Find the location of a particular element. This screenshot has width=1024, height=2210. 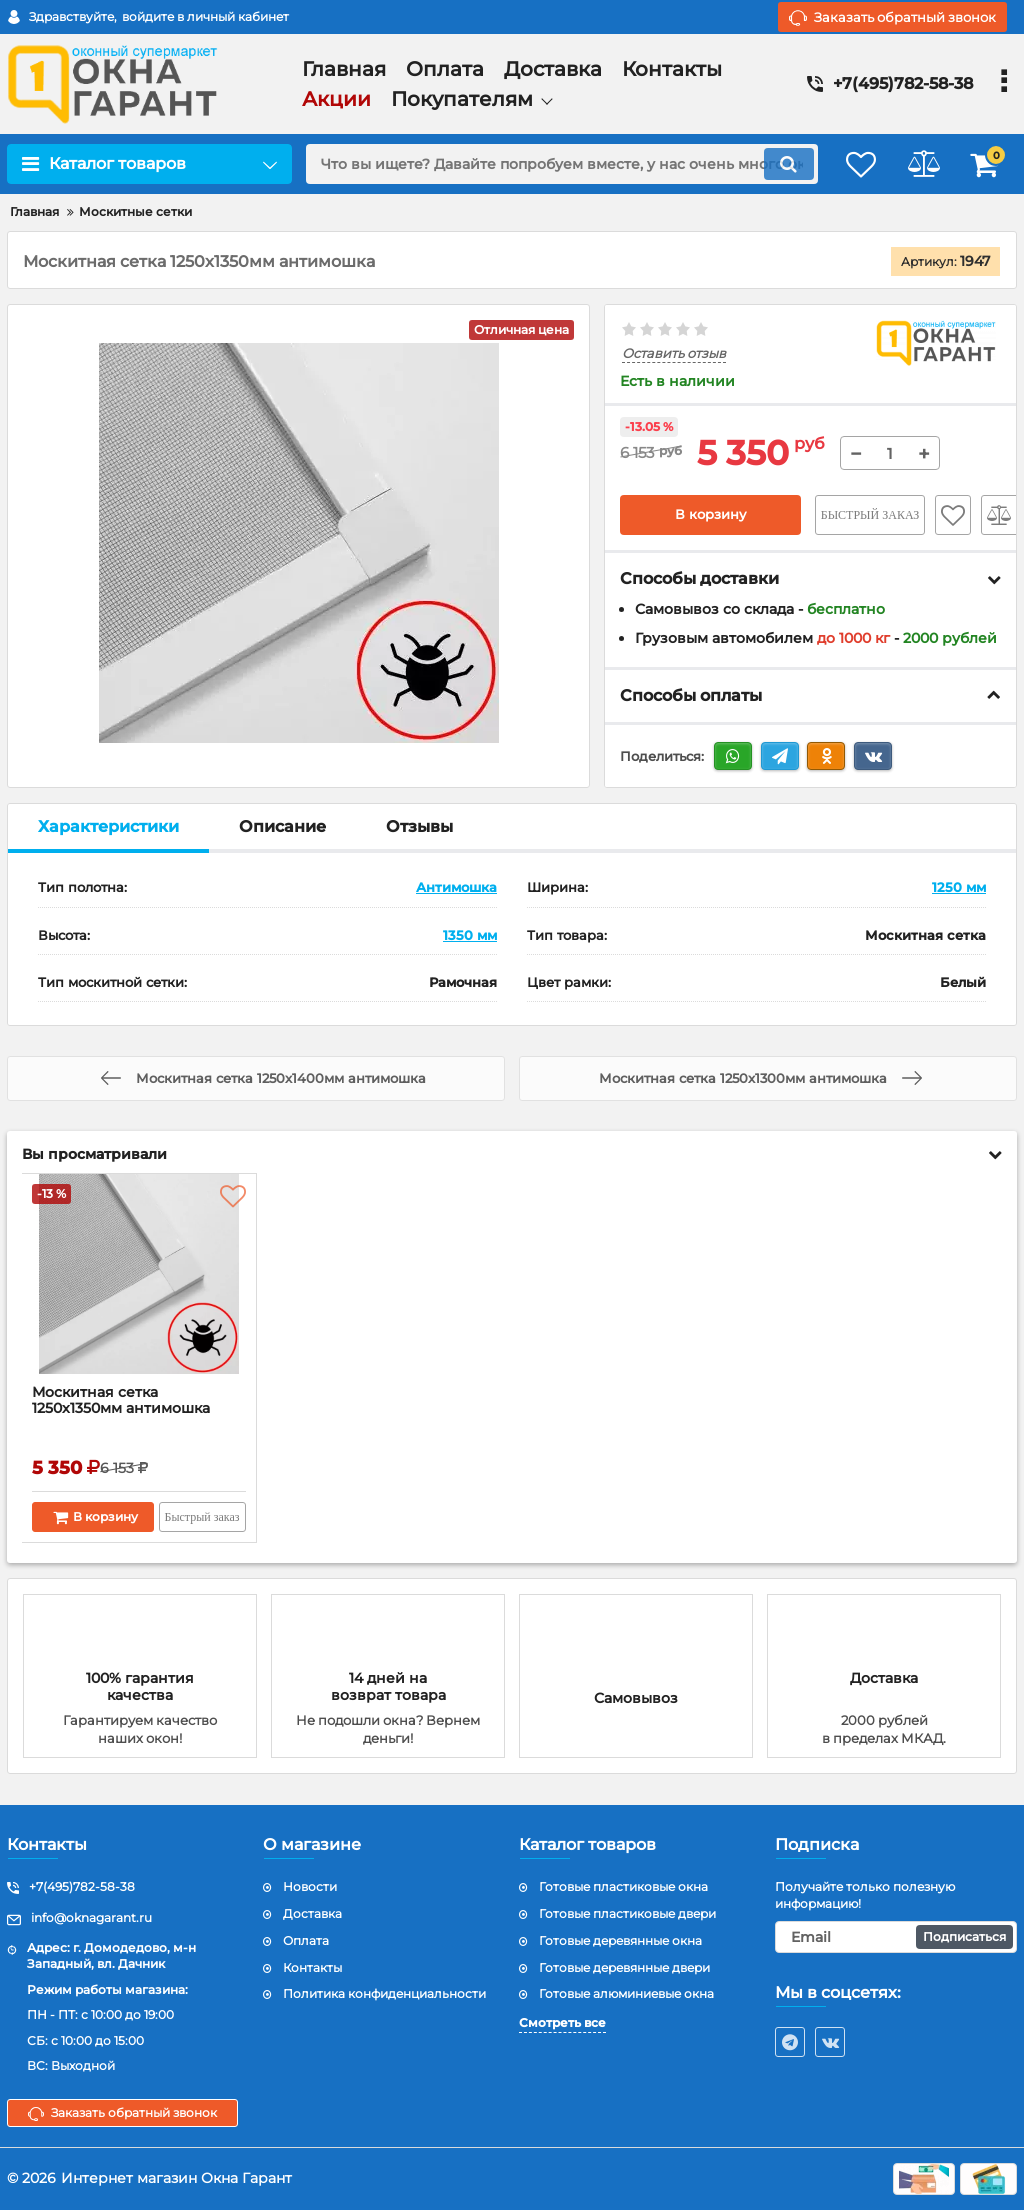

1250 мм is located at coordinates (959, 888).